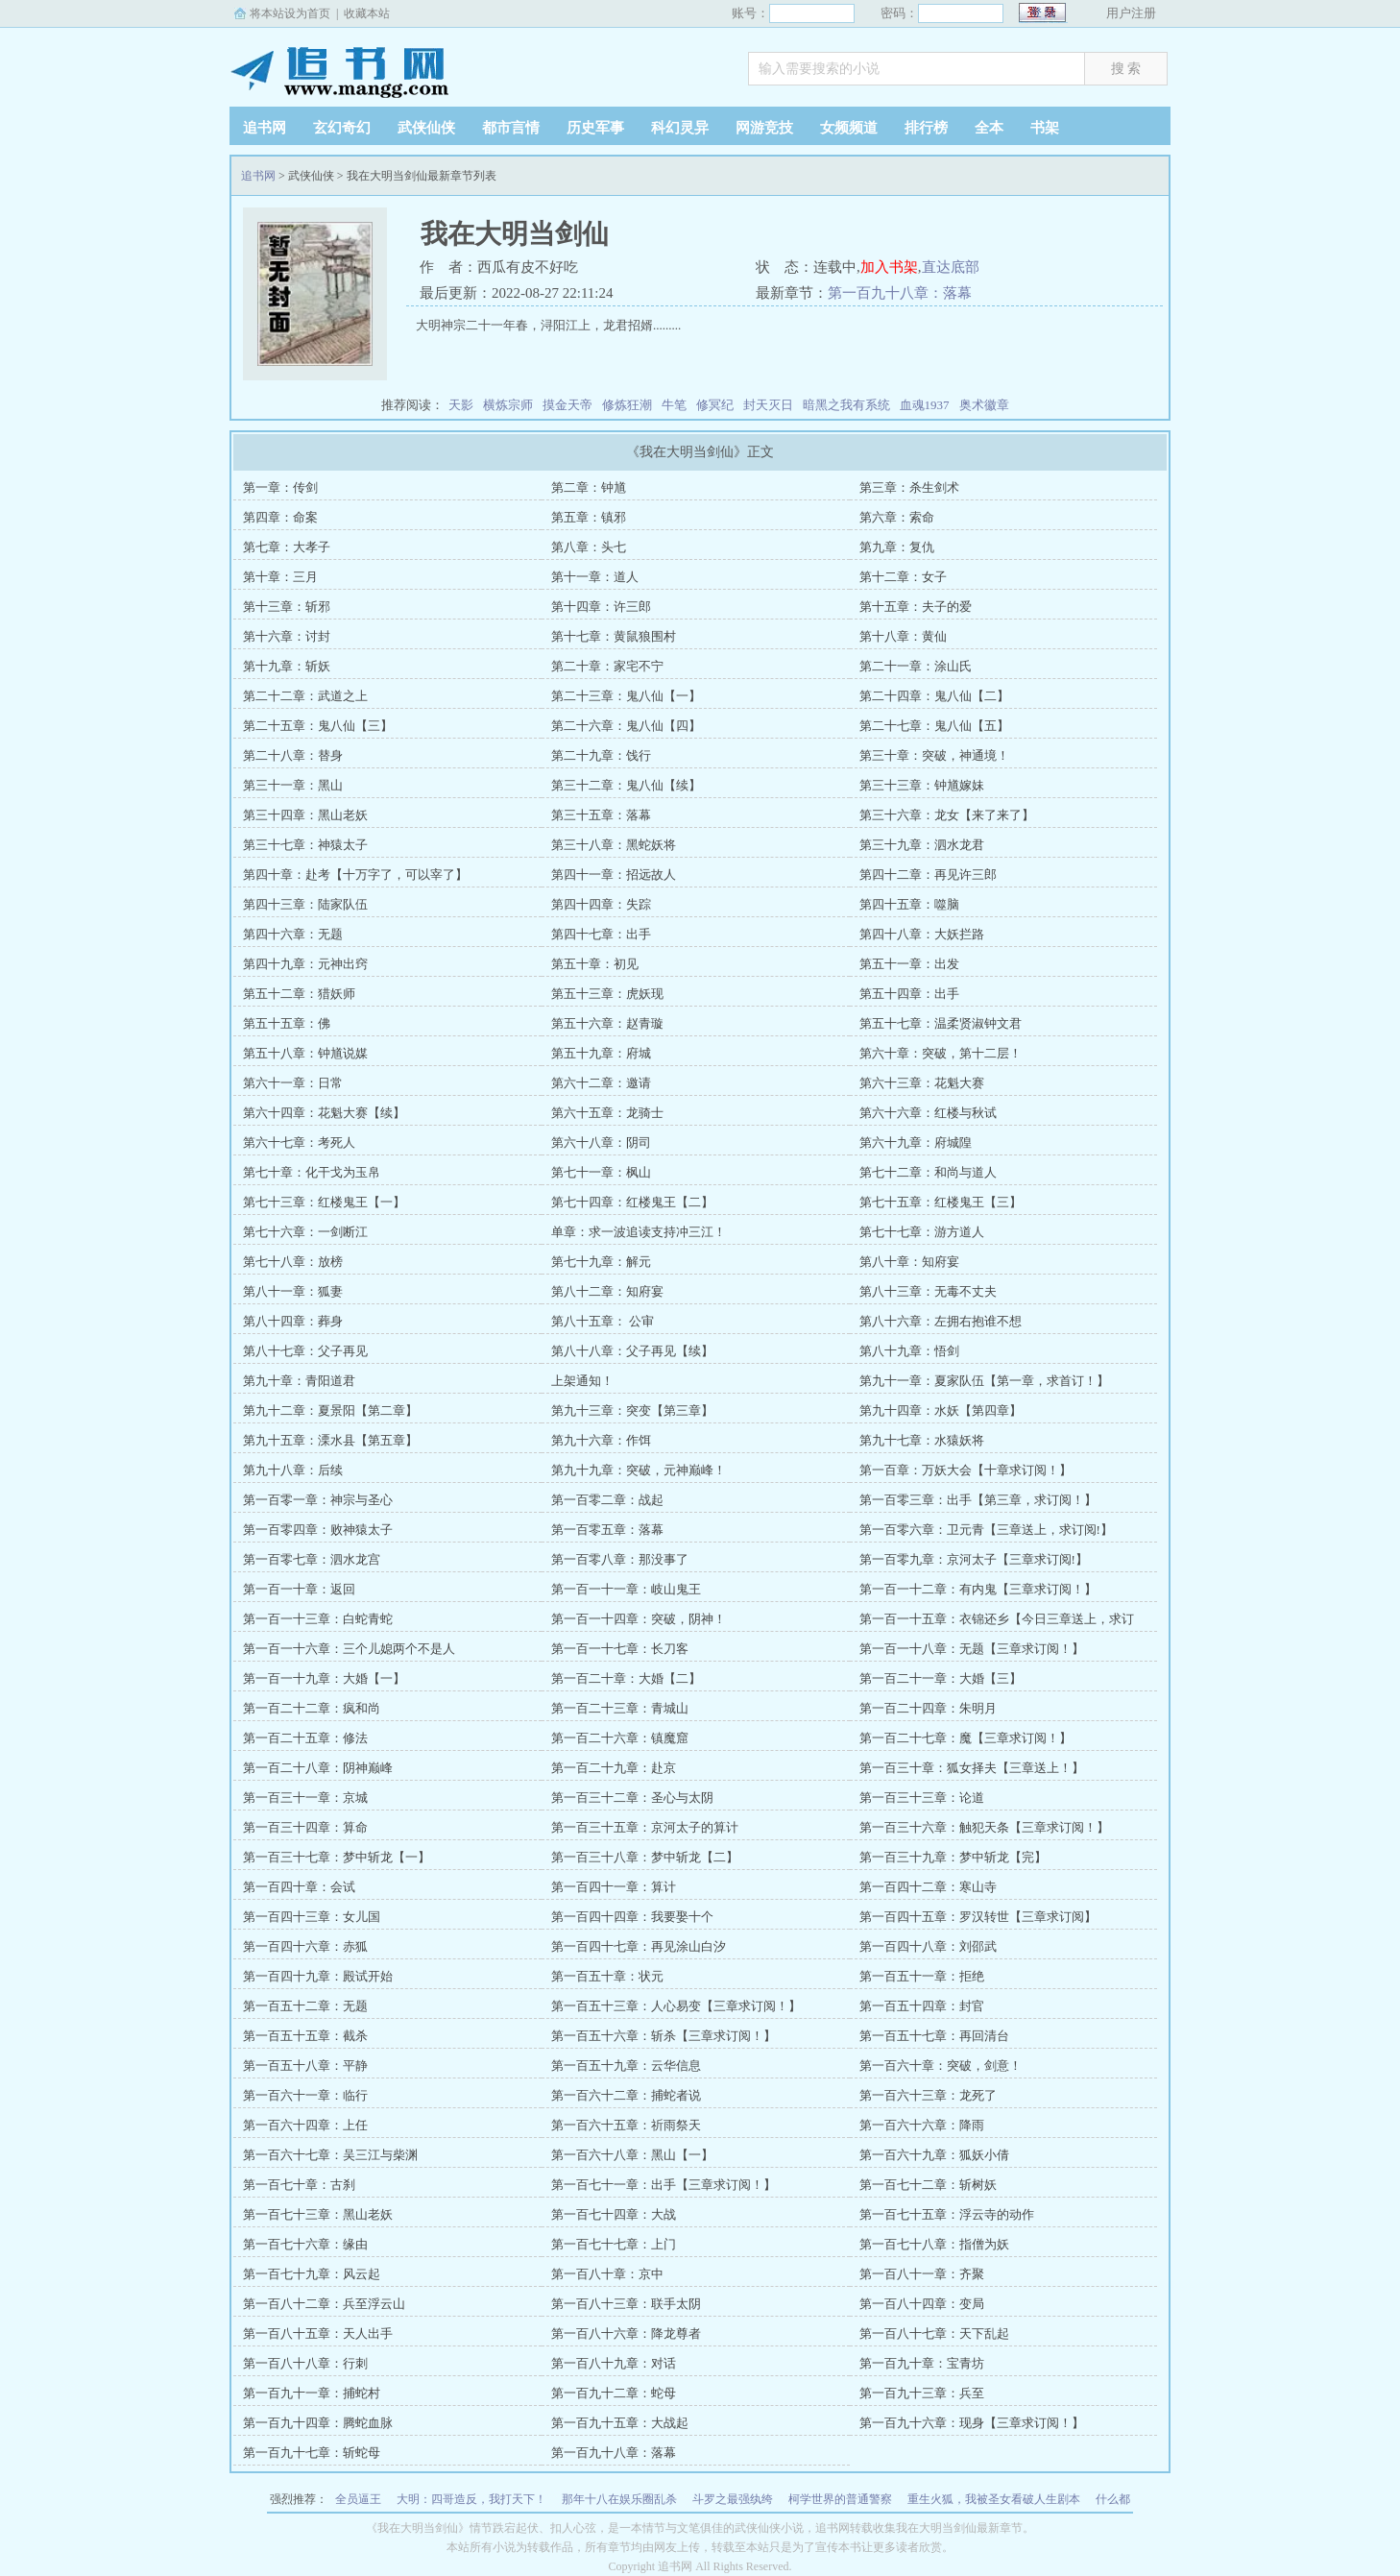 This screenshot has height=2576, width=1400. Describe the element at coordinates (601, 904) in the screenshot. I see `第四十四章：失踪` at that location.